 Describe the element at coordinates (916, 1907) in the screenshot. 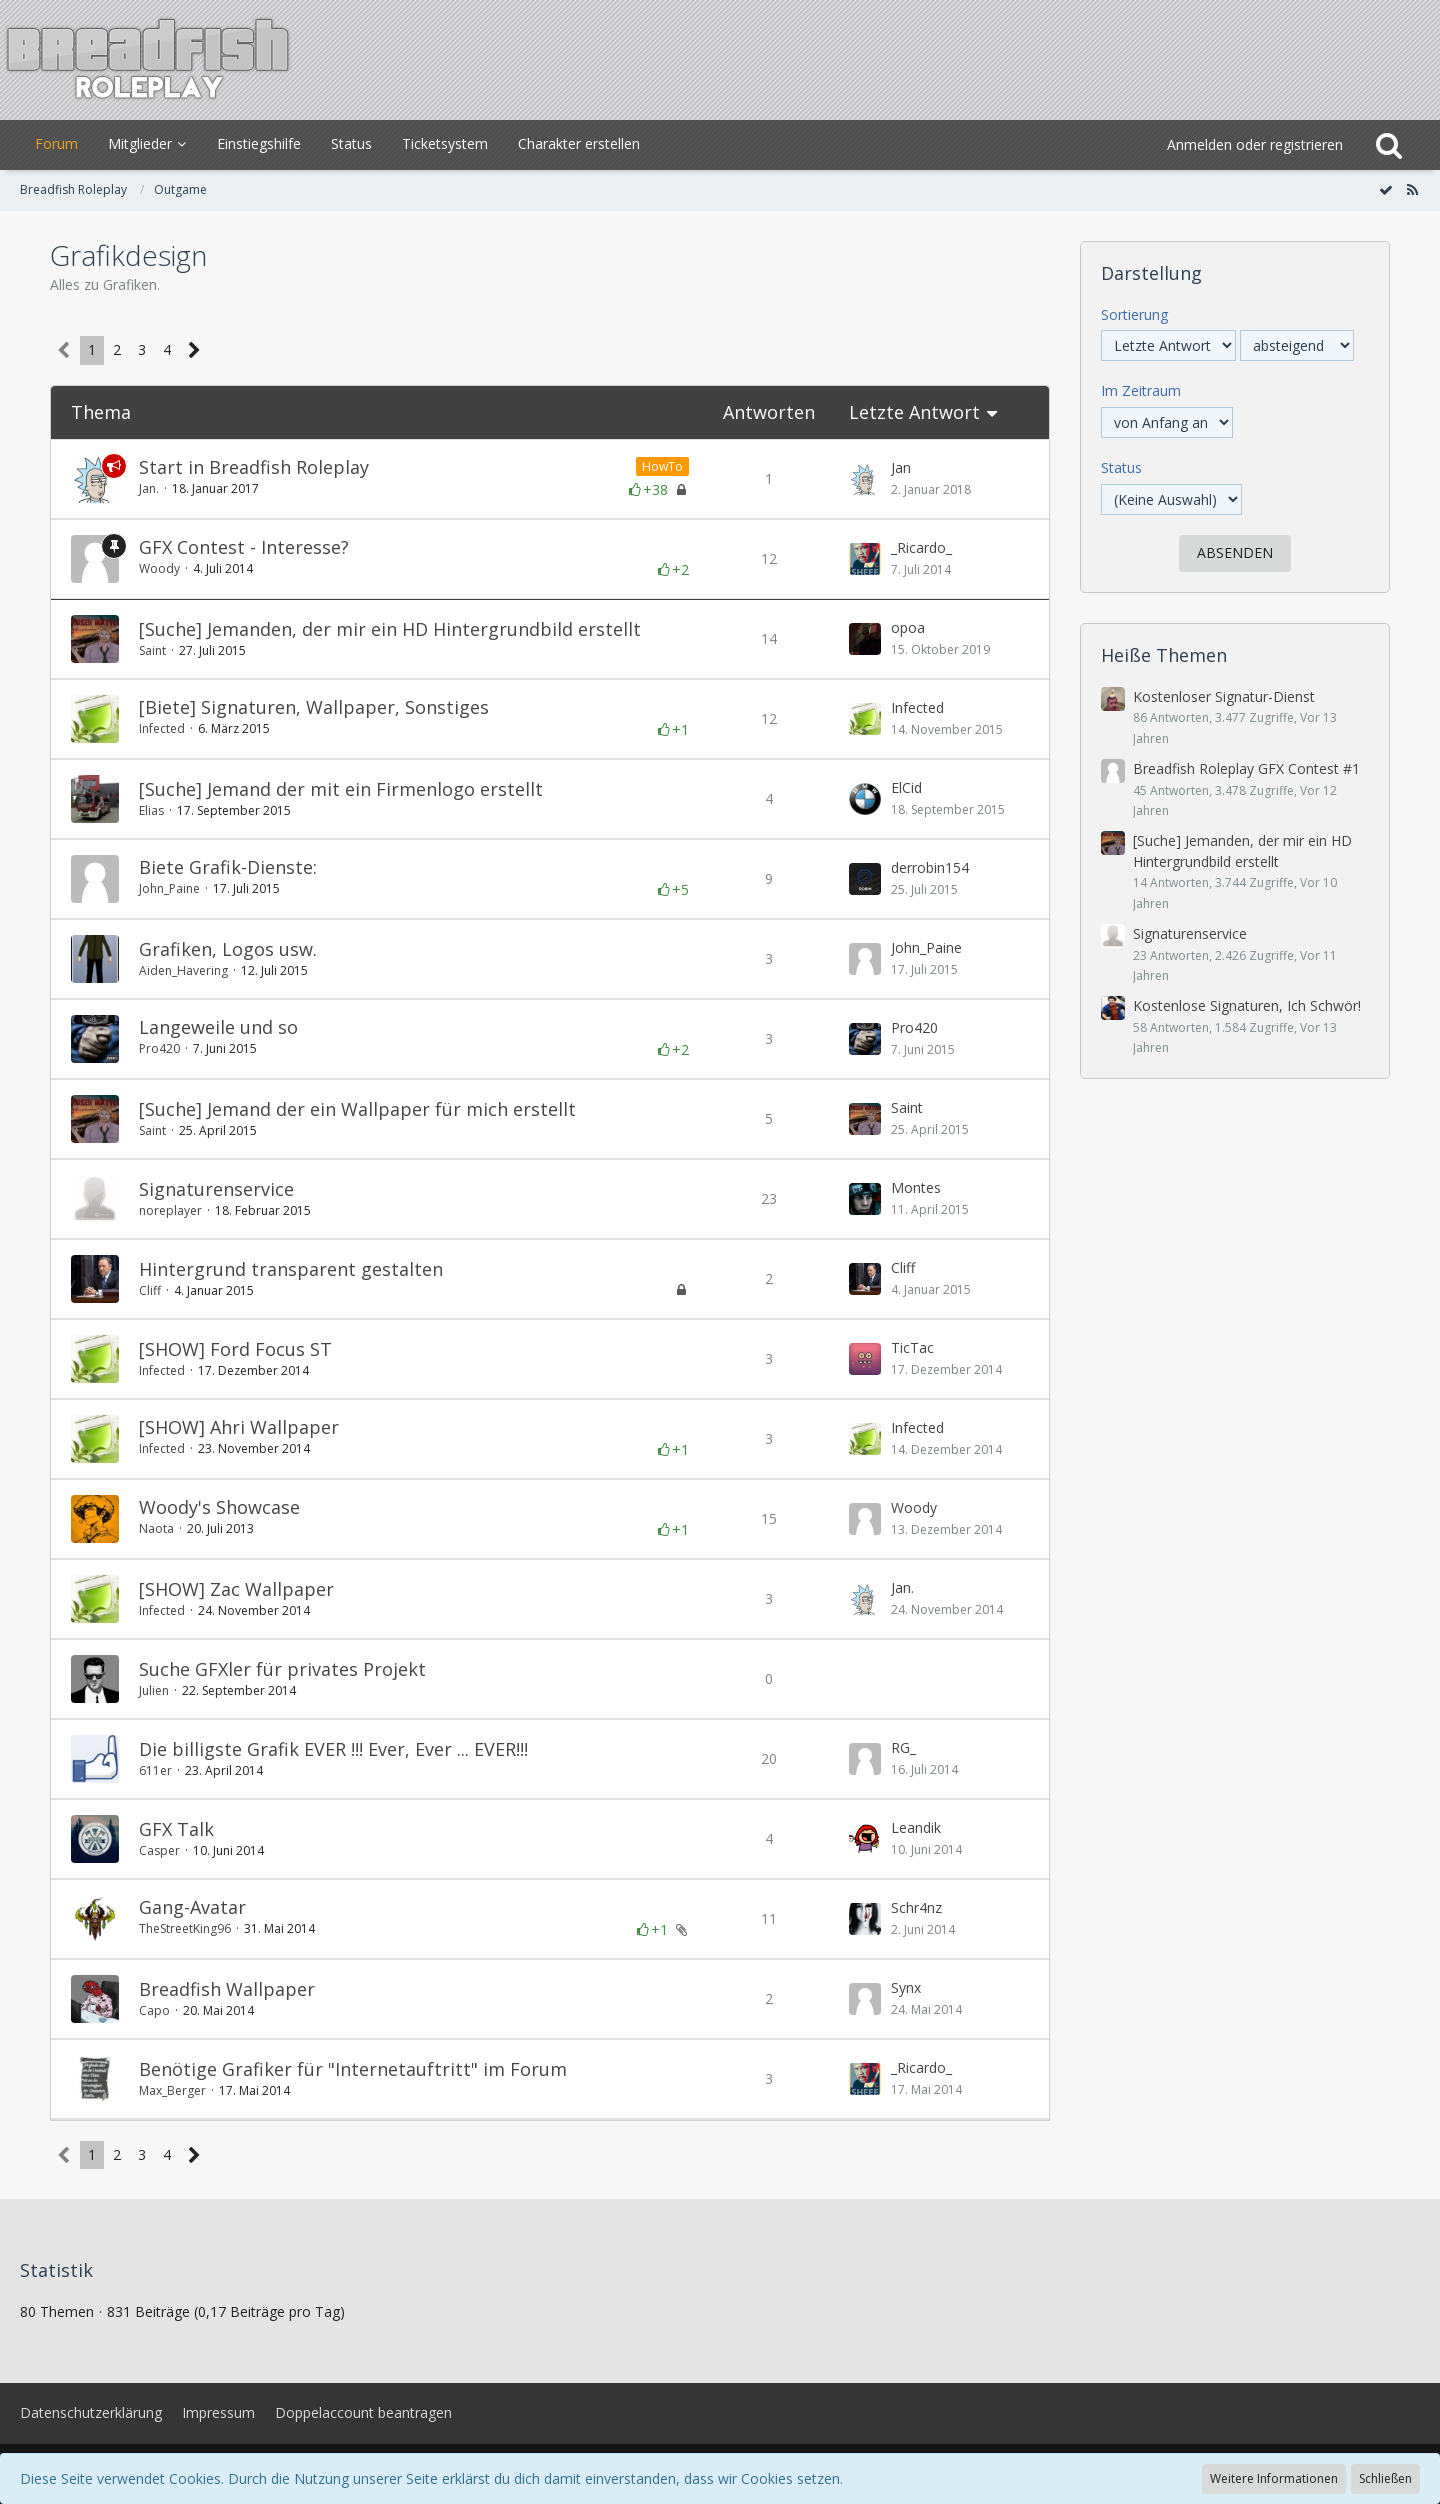

I see `Schr4nz` at that location.